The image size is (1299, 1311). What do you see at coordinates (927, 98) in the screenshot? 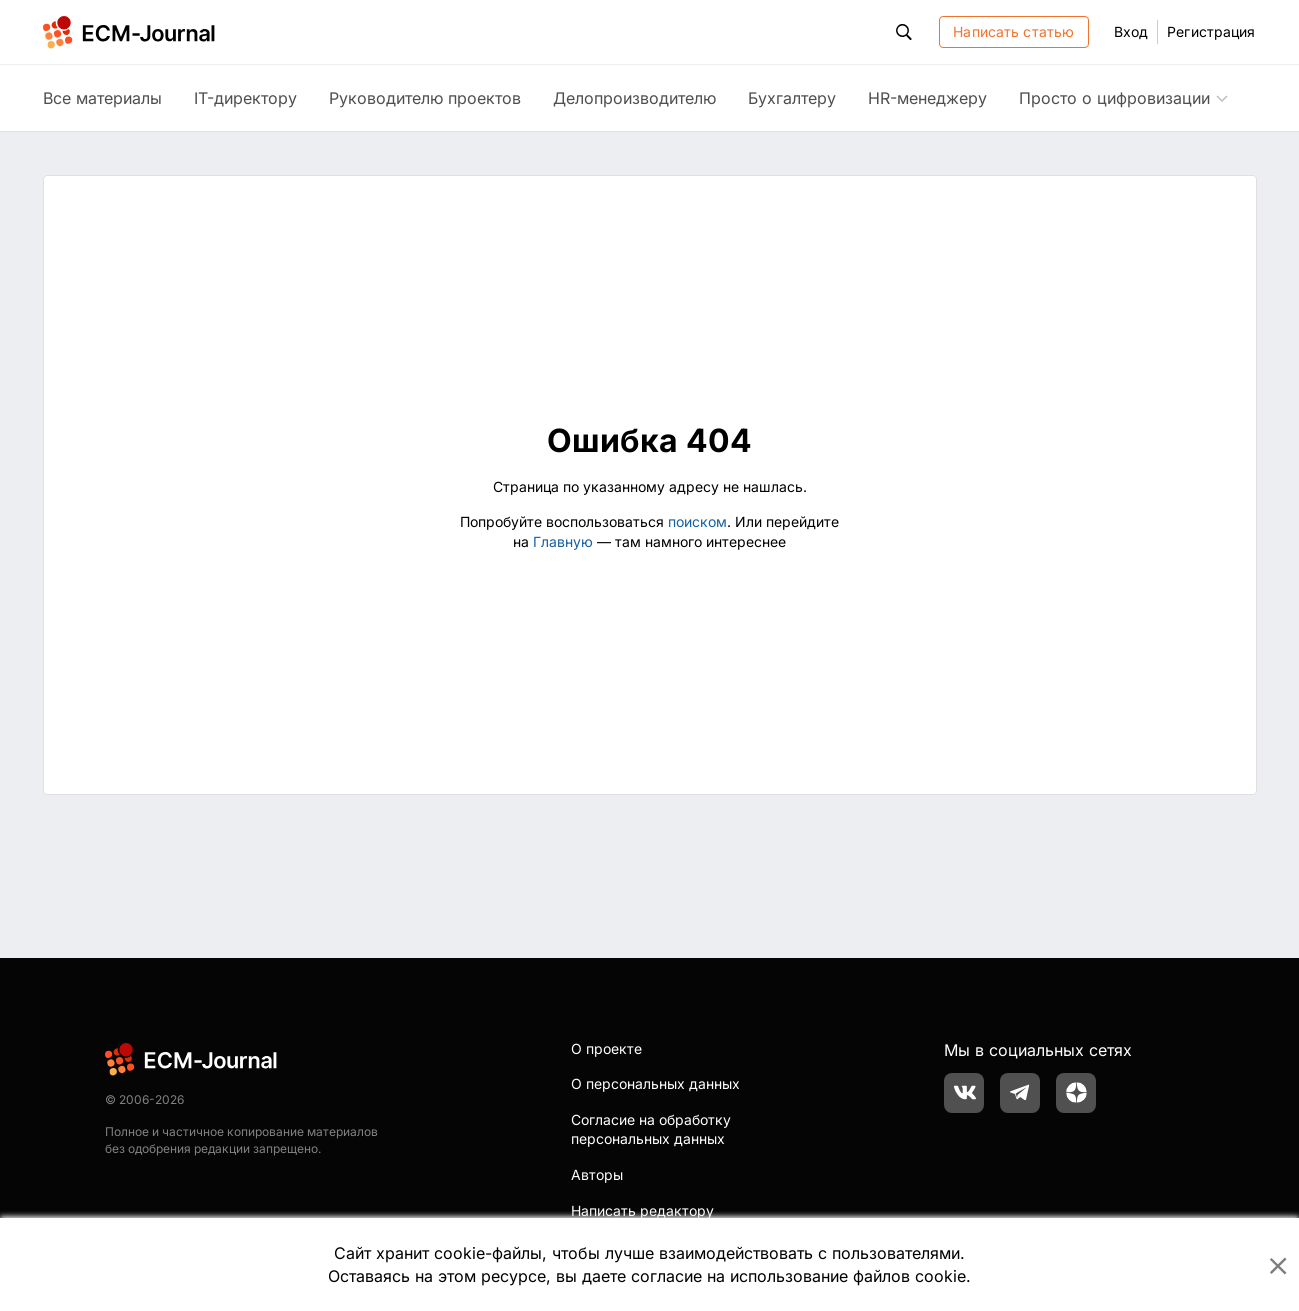
I see `HR-менеджеру` at bounding box center [927, 98].